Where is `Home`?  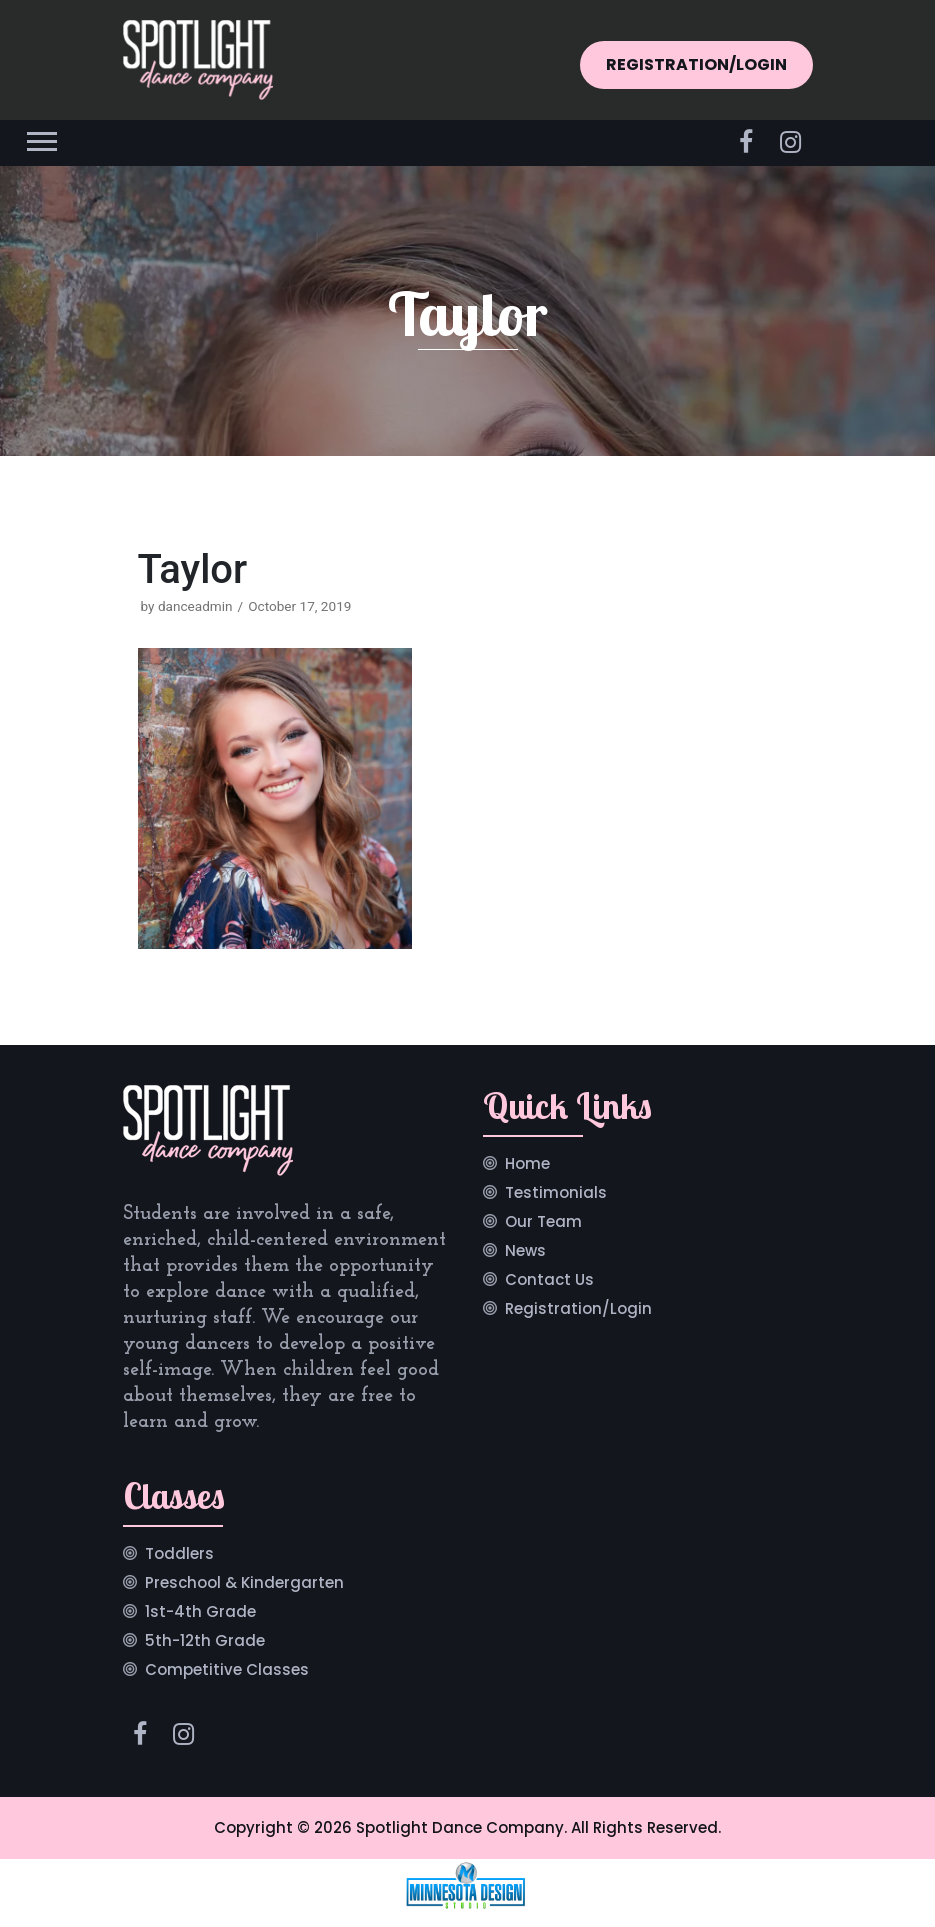 Home is located at coordinates (527, 1165).